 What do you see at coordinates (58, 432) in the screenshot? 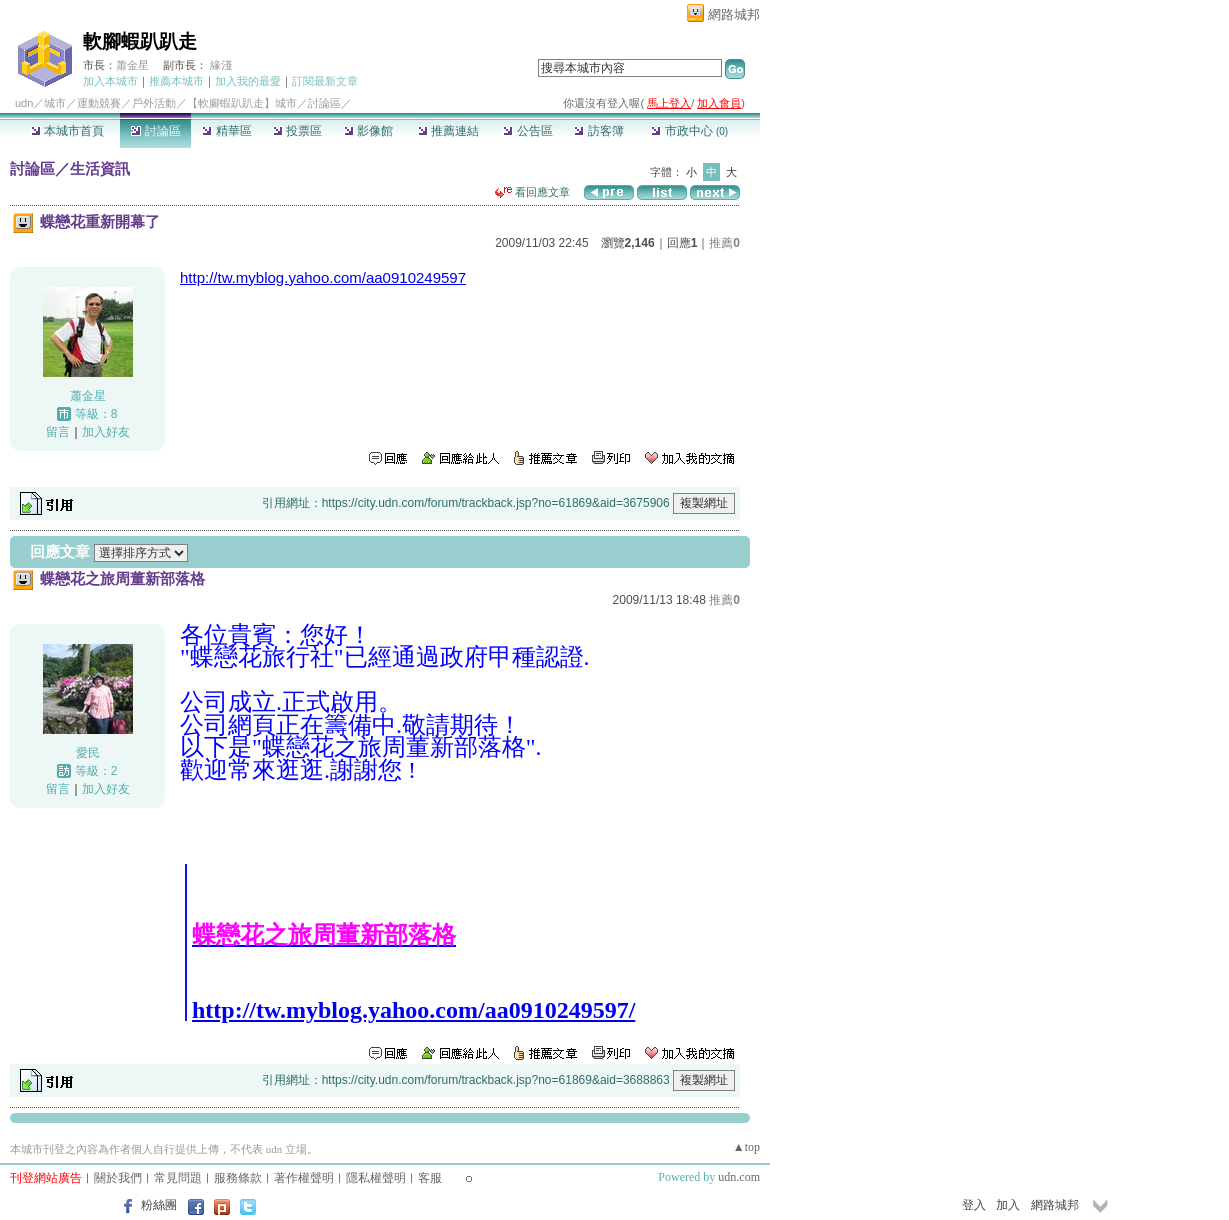
I see `留言` at bounding box center [58, 432].